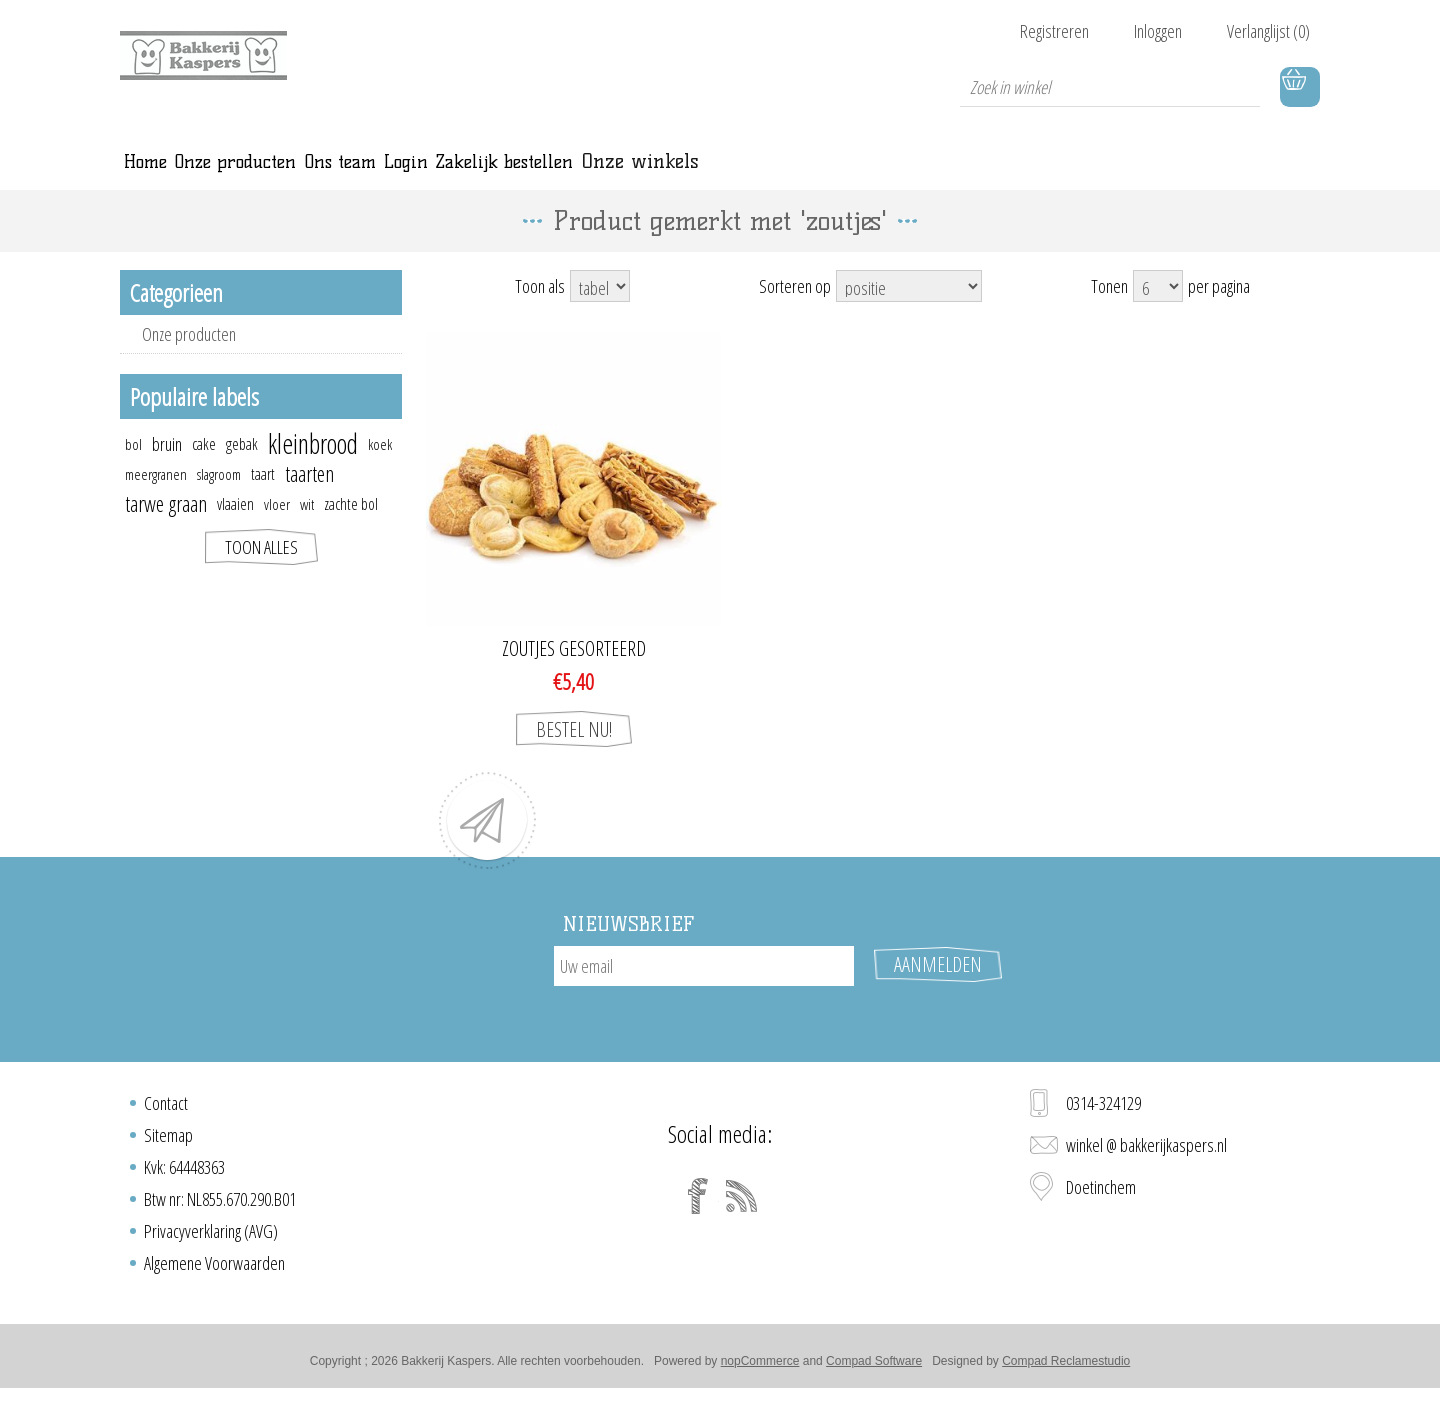 The image size is (1440, 1404). I want to click on [Select product sort order], so click(909, 308).